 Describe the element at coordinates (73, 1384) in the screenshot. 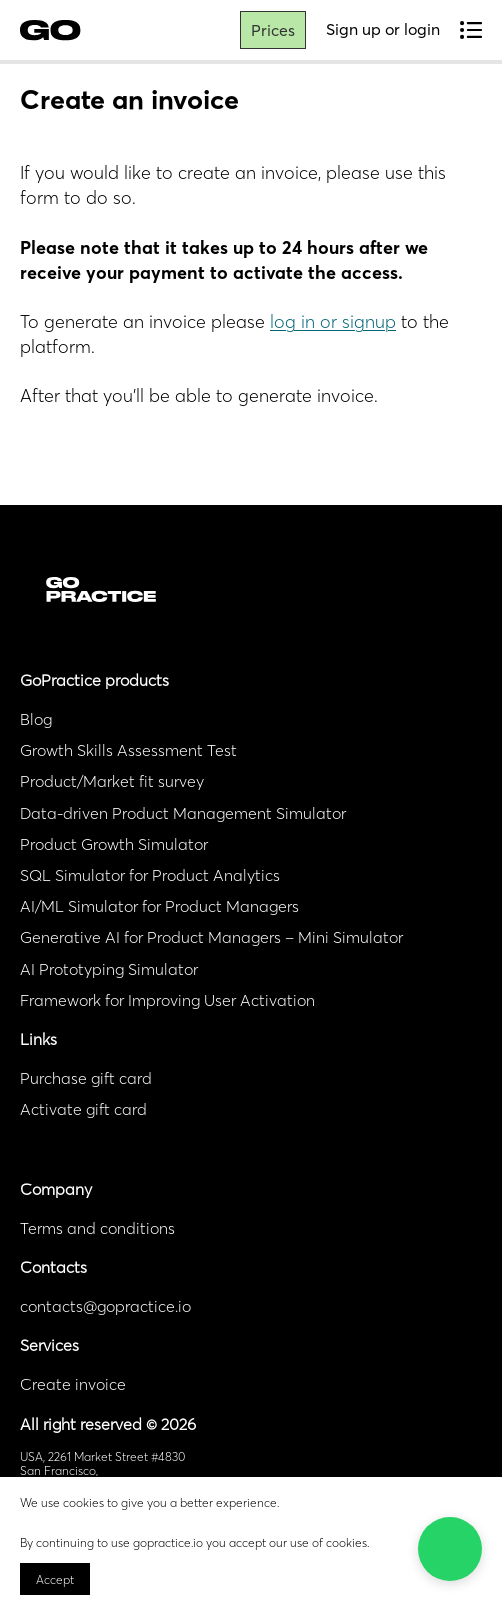

I see `Create invoice` at that location.